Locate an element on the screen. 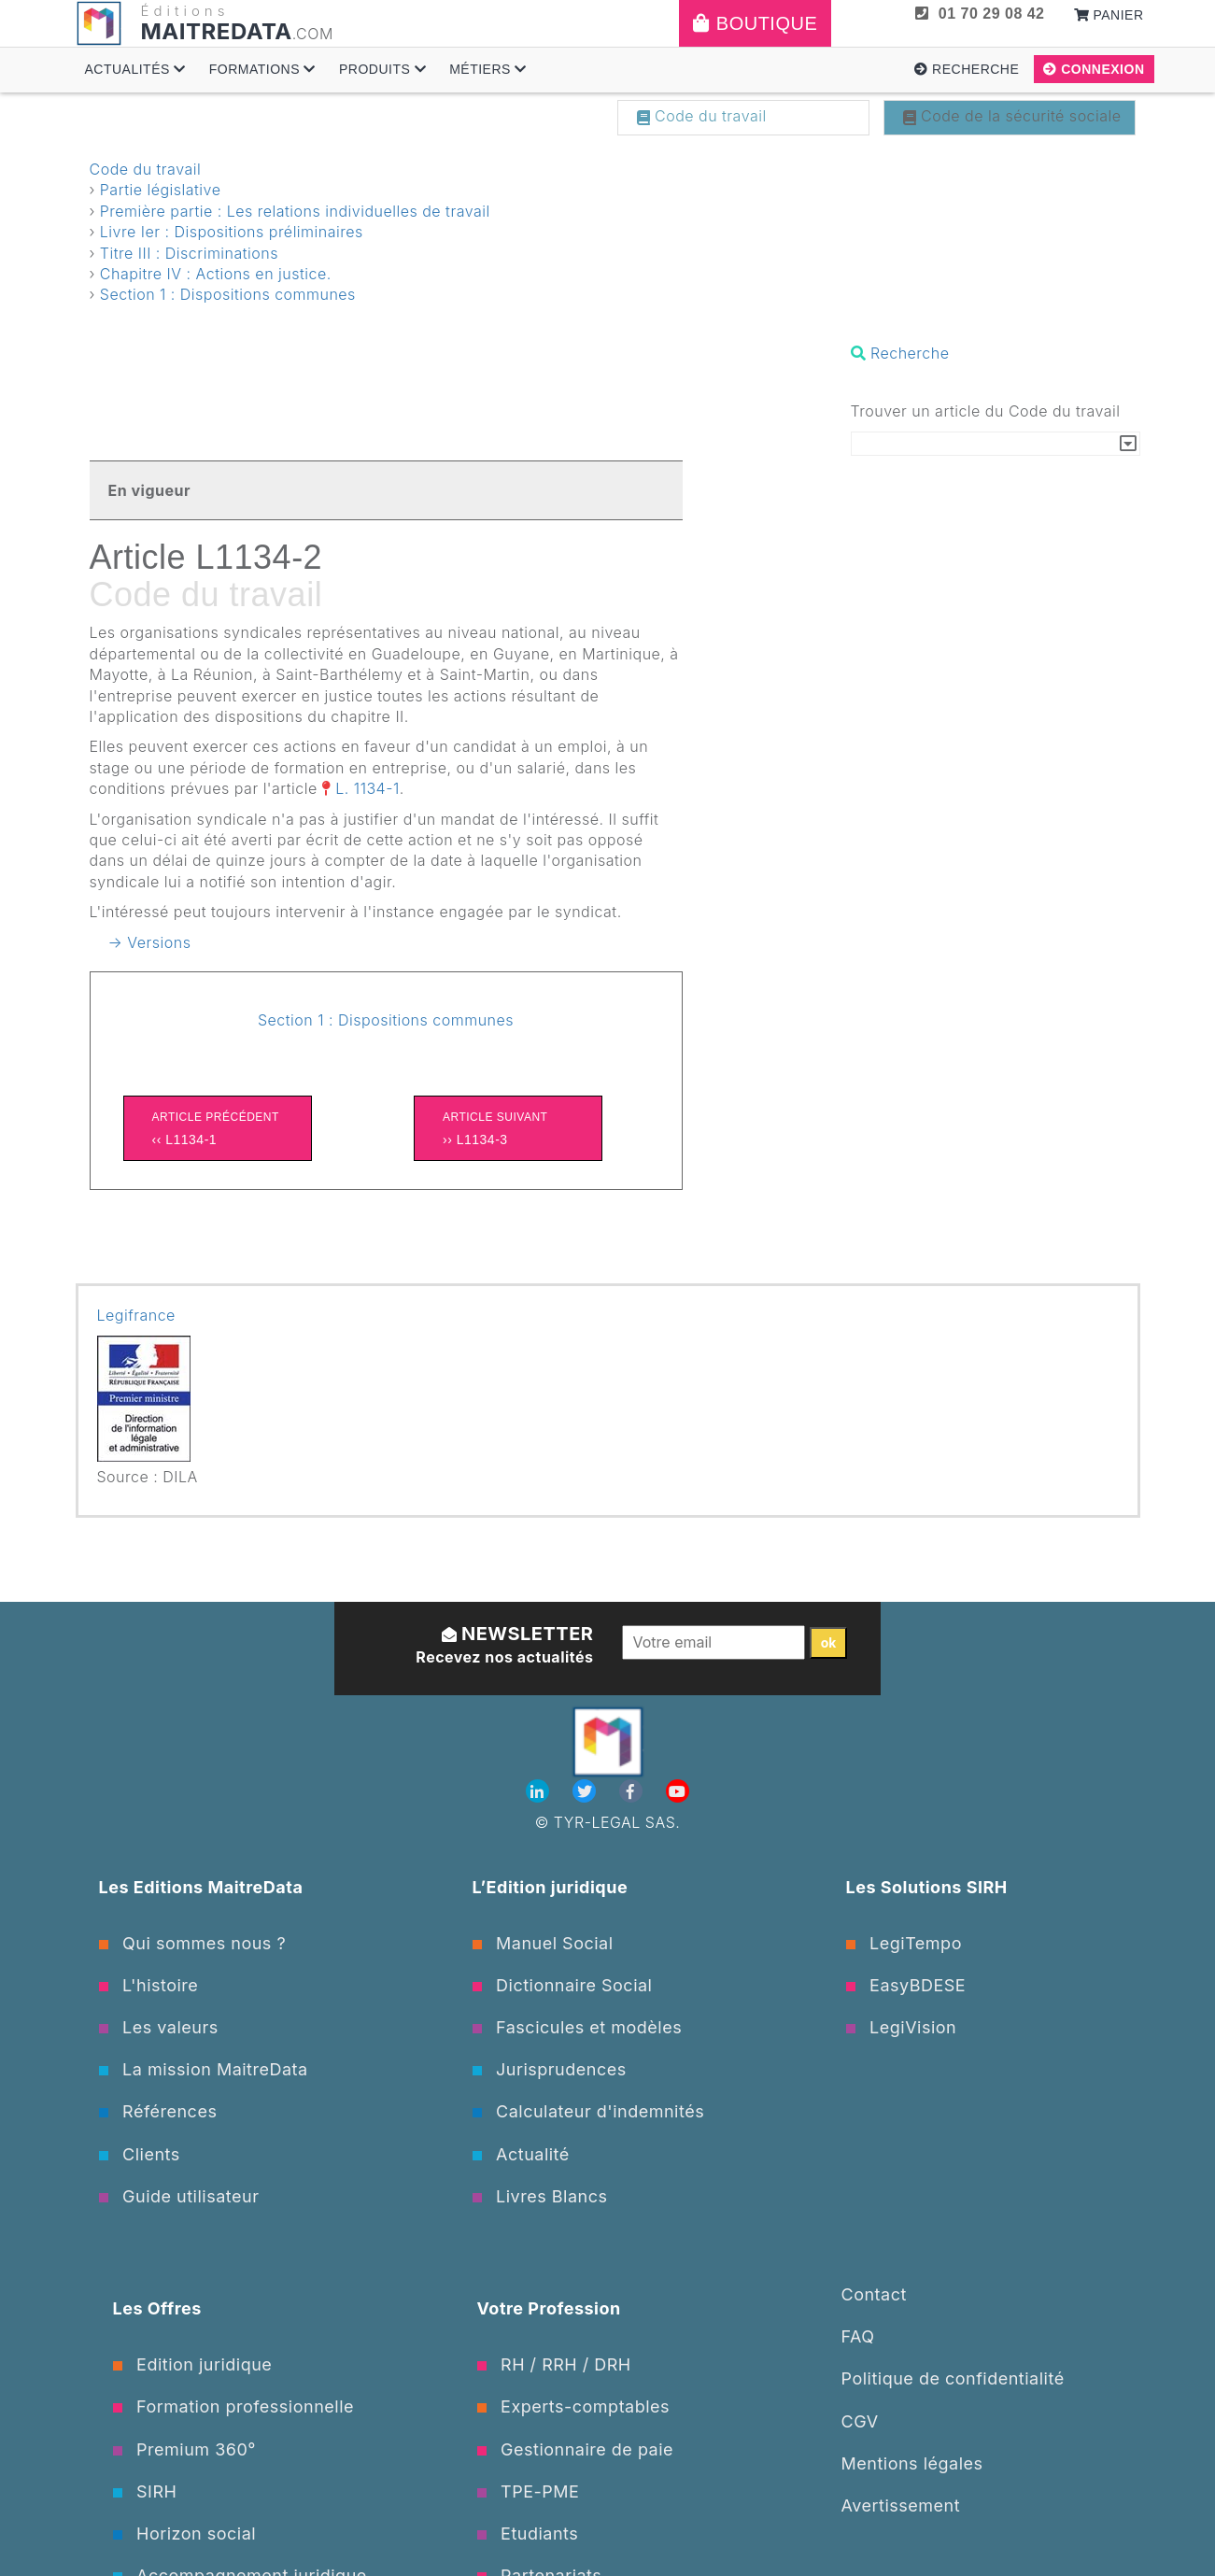 Image resolution: width=1215 pixels, height=2576 pixels. LegiVision is located at coordinates (901, 2027).